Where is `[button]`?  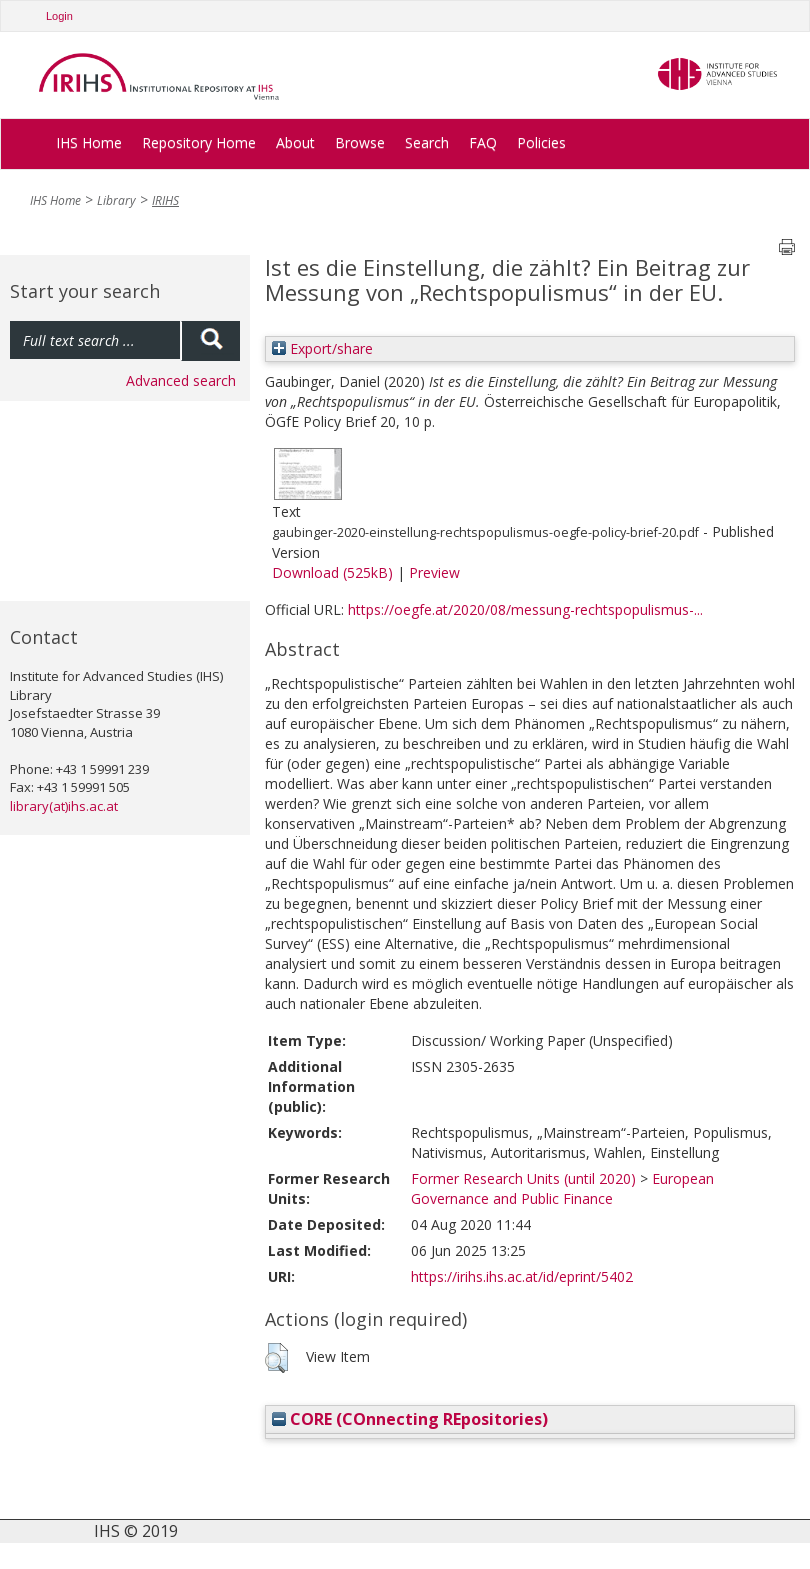 [button] is located at coordinates (276, 1358).